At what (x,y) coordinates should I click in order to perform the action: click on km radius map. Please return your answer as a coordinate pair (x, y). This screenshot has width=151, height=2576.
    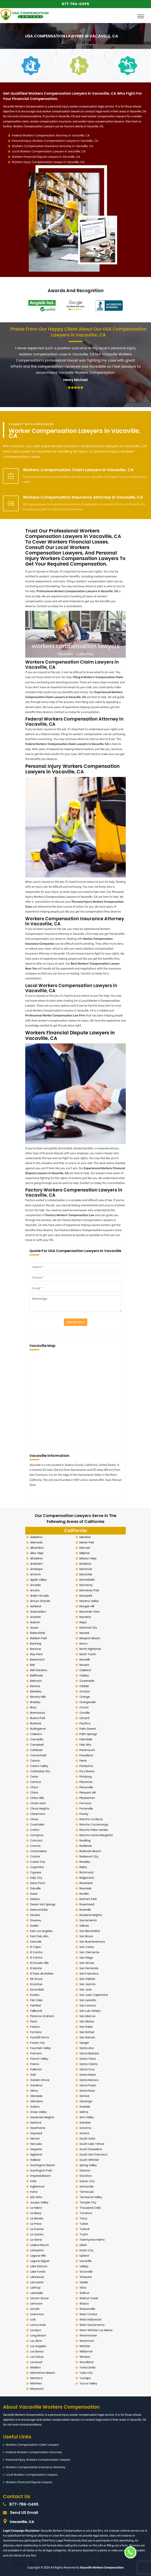
    Looking at the image, I should click on (75, 1397).